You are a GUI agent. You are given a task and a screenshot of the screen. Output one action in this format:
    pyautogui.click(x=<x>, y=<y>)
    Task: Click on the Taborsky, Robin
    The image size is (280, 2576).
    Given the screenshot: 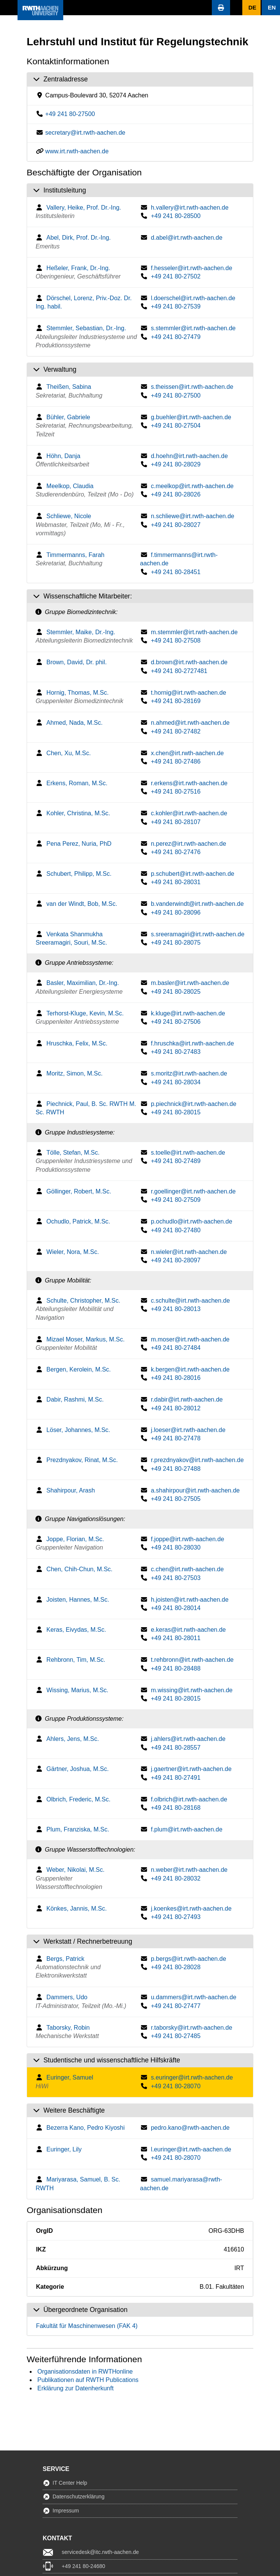 What is the action you would take?
    pyautogui.click(x=68, y=2027)
    